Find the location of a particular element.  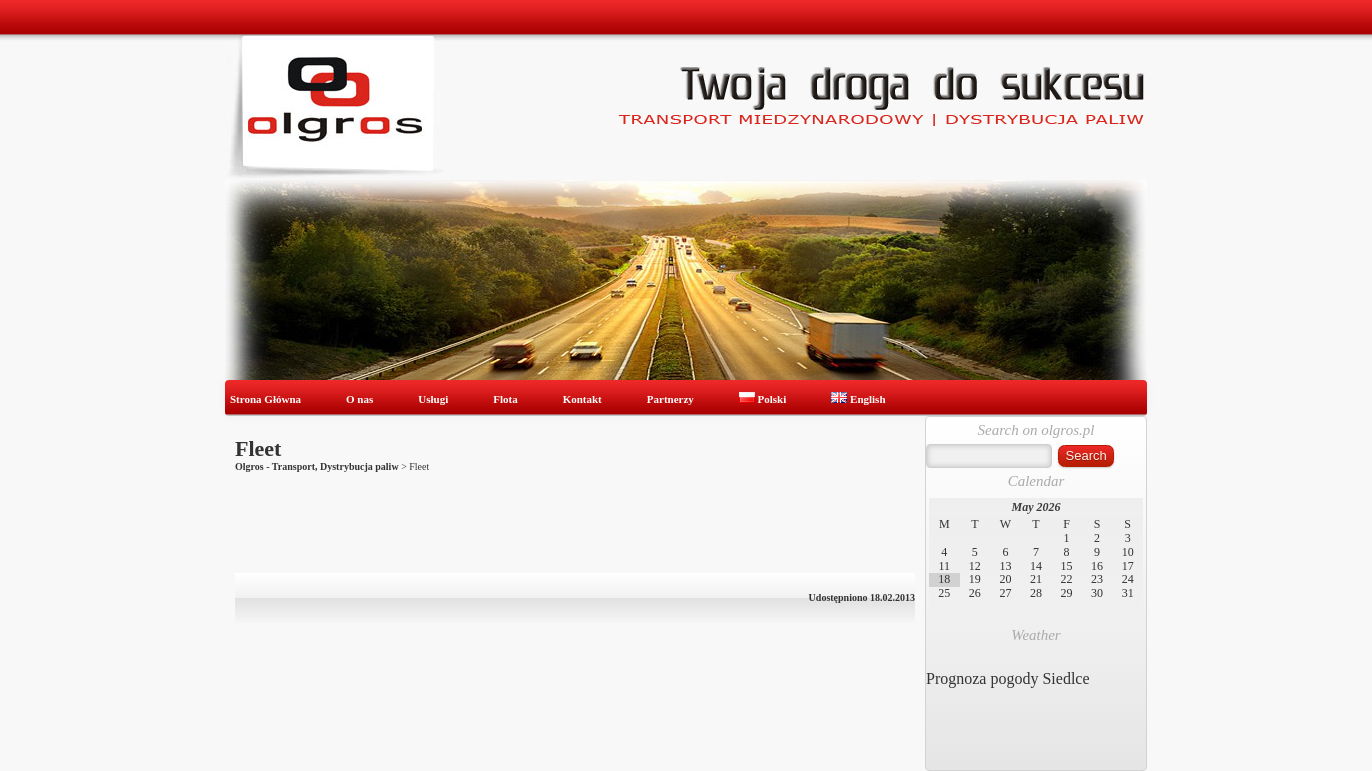

English is located at coordinates (858, 399).